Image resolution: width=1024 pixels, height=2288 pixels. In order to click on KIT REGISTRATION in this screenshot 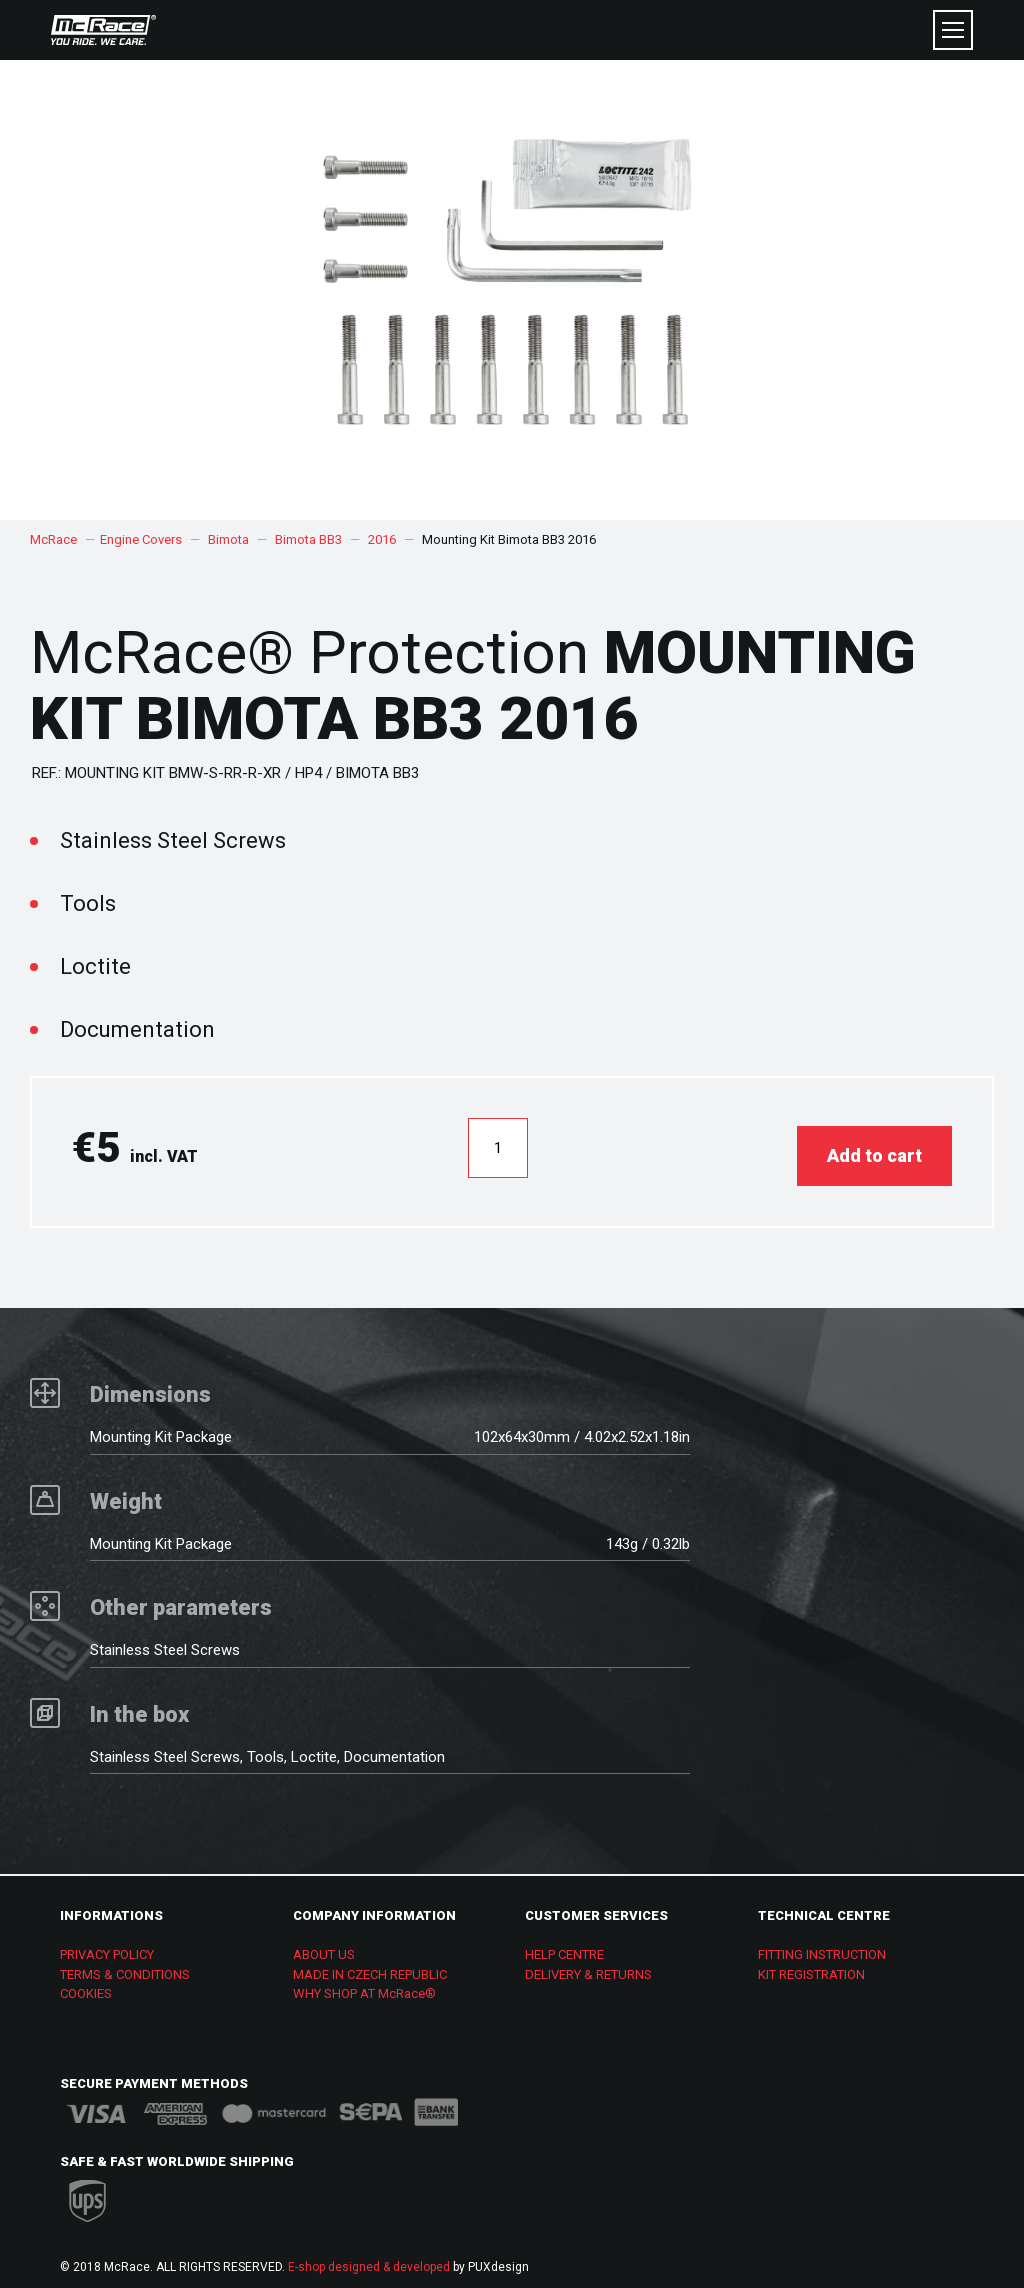, I will do `click(811, 1966)`.